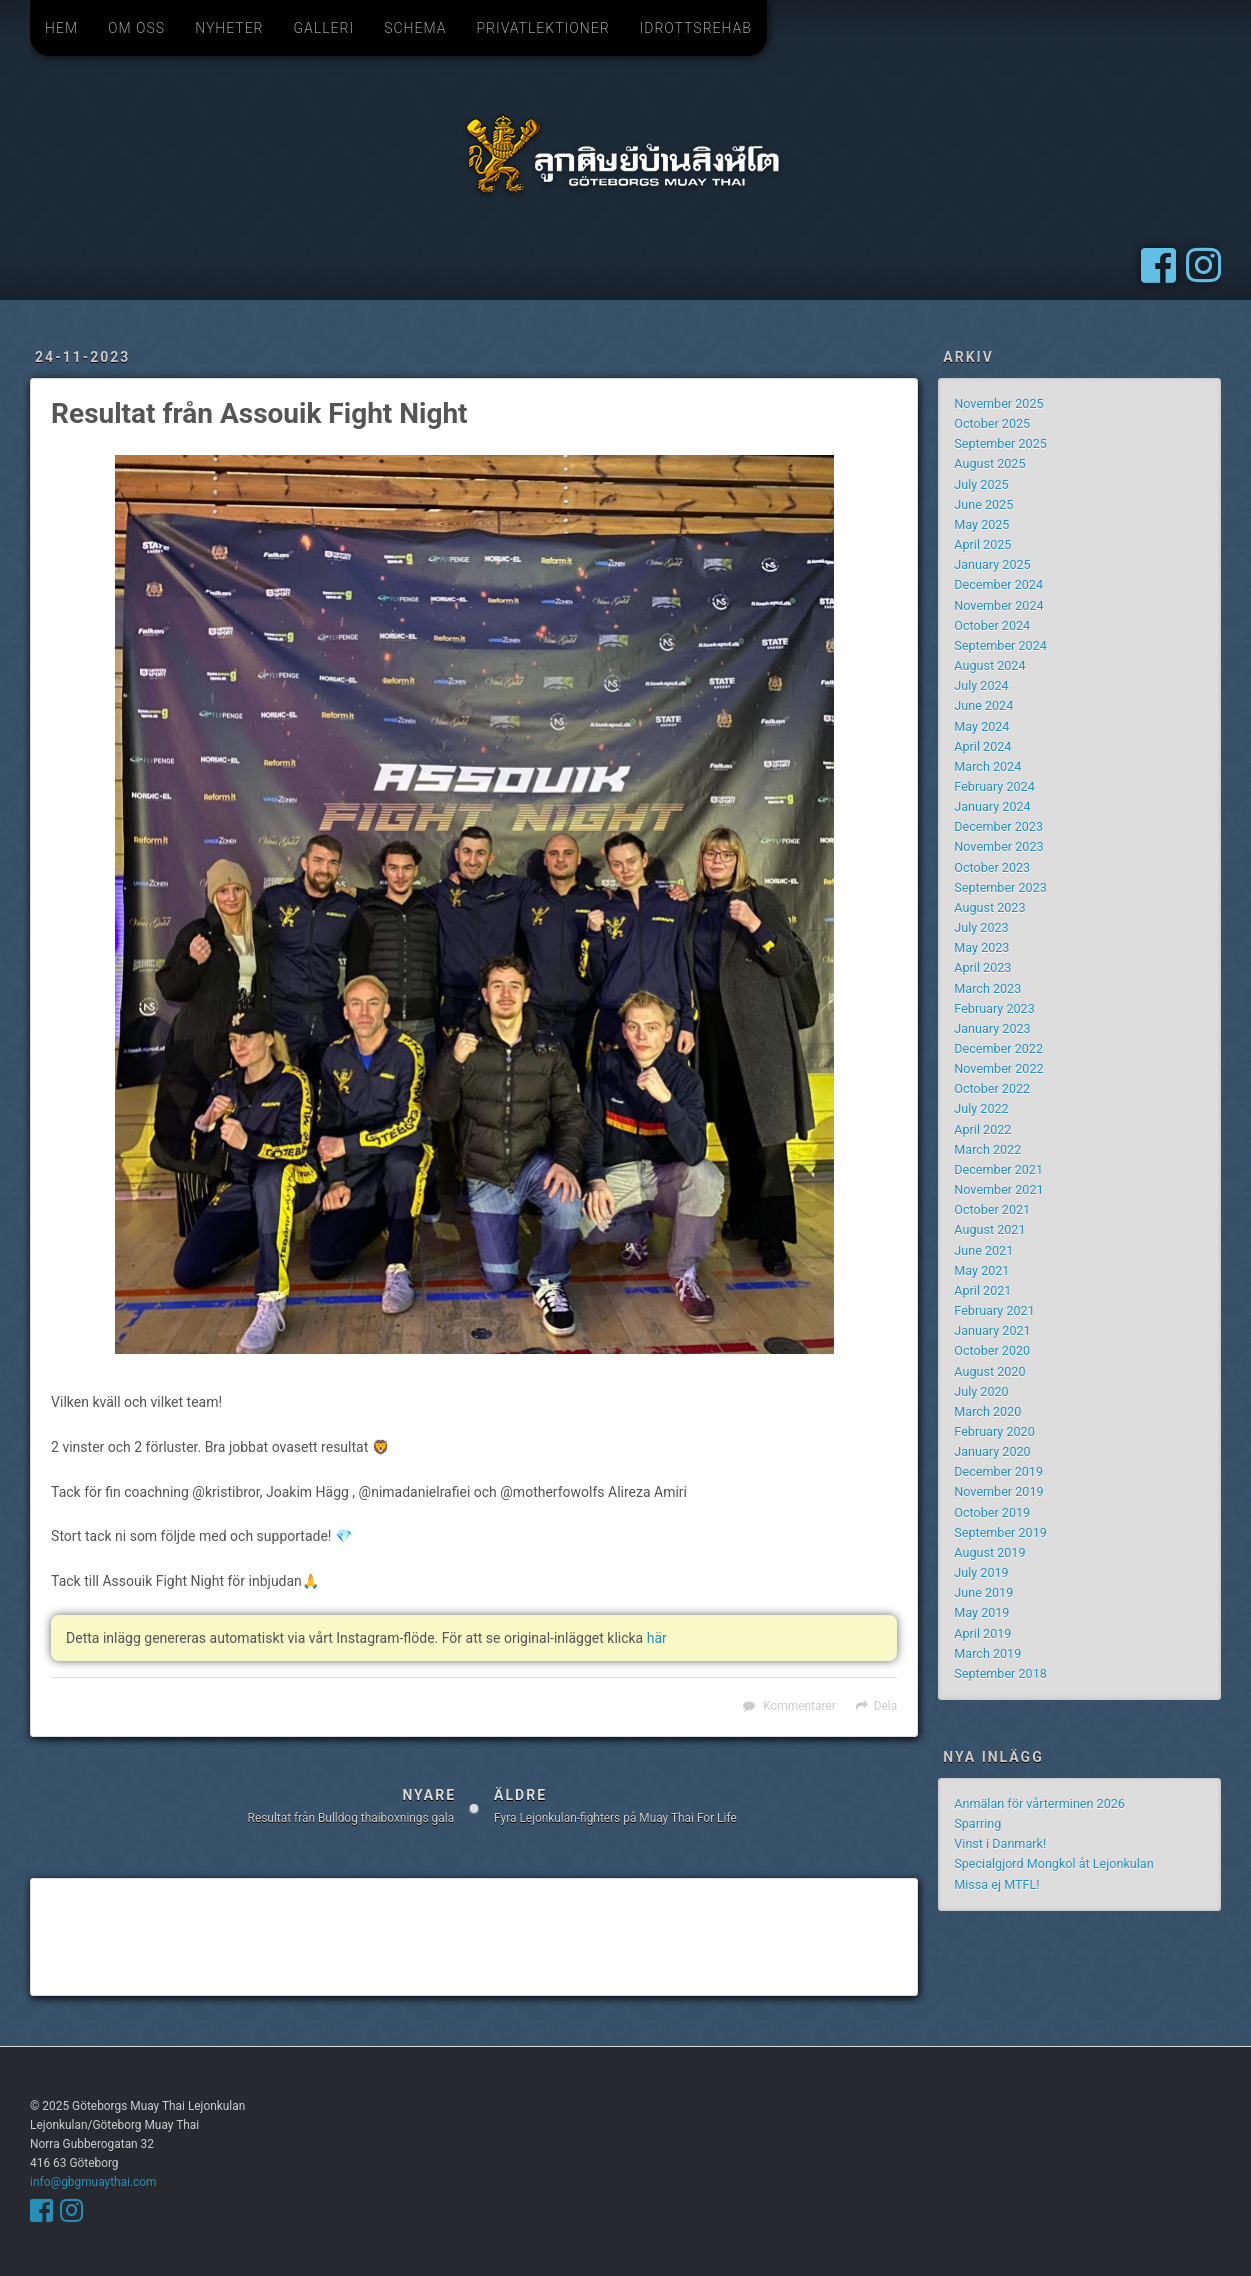  Describe the element at coordinates (989, 907) in the screenshot. I see `August 2023` at that location.